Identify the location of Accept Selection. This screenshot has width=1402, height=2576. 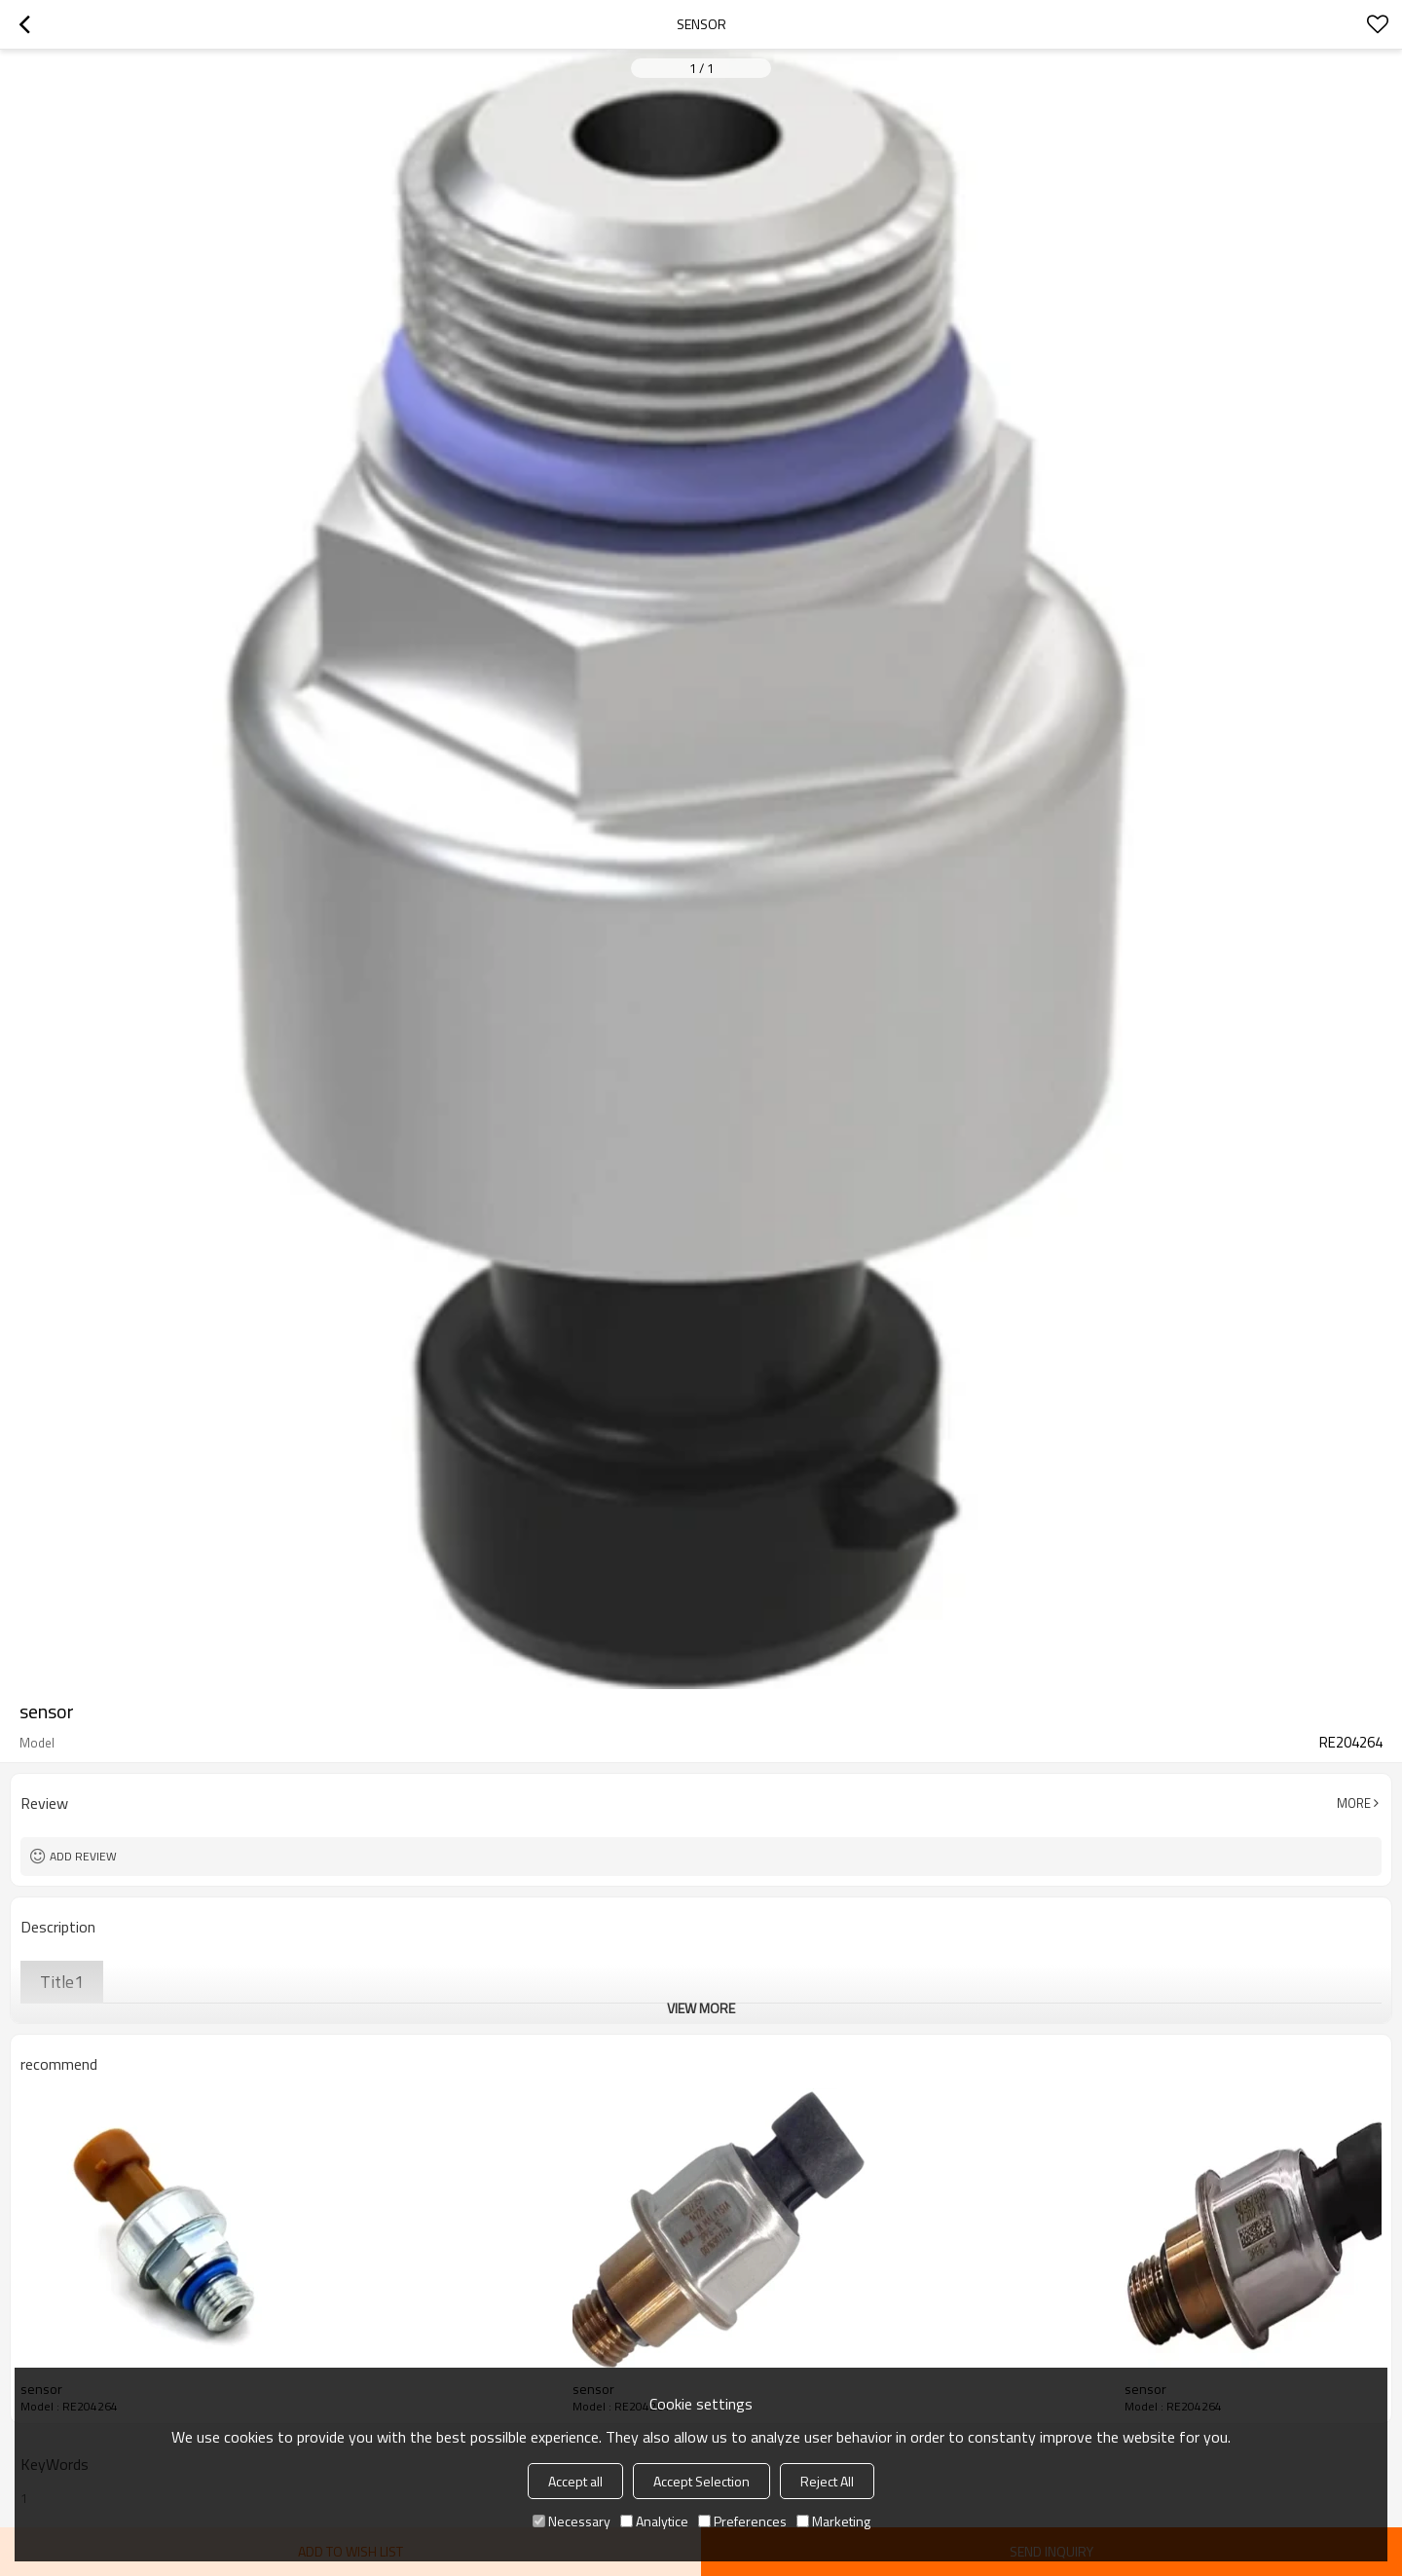
(701, 2481).